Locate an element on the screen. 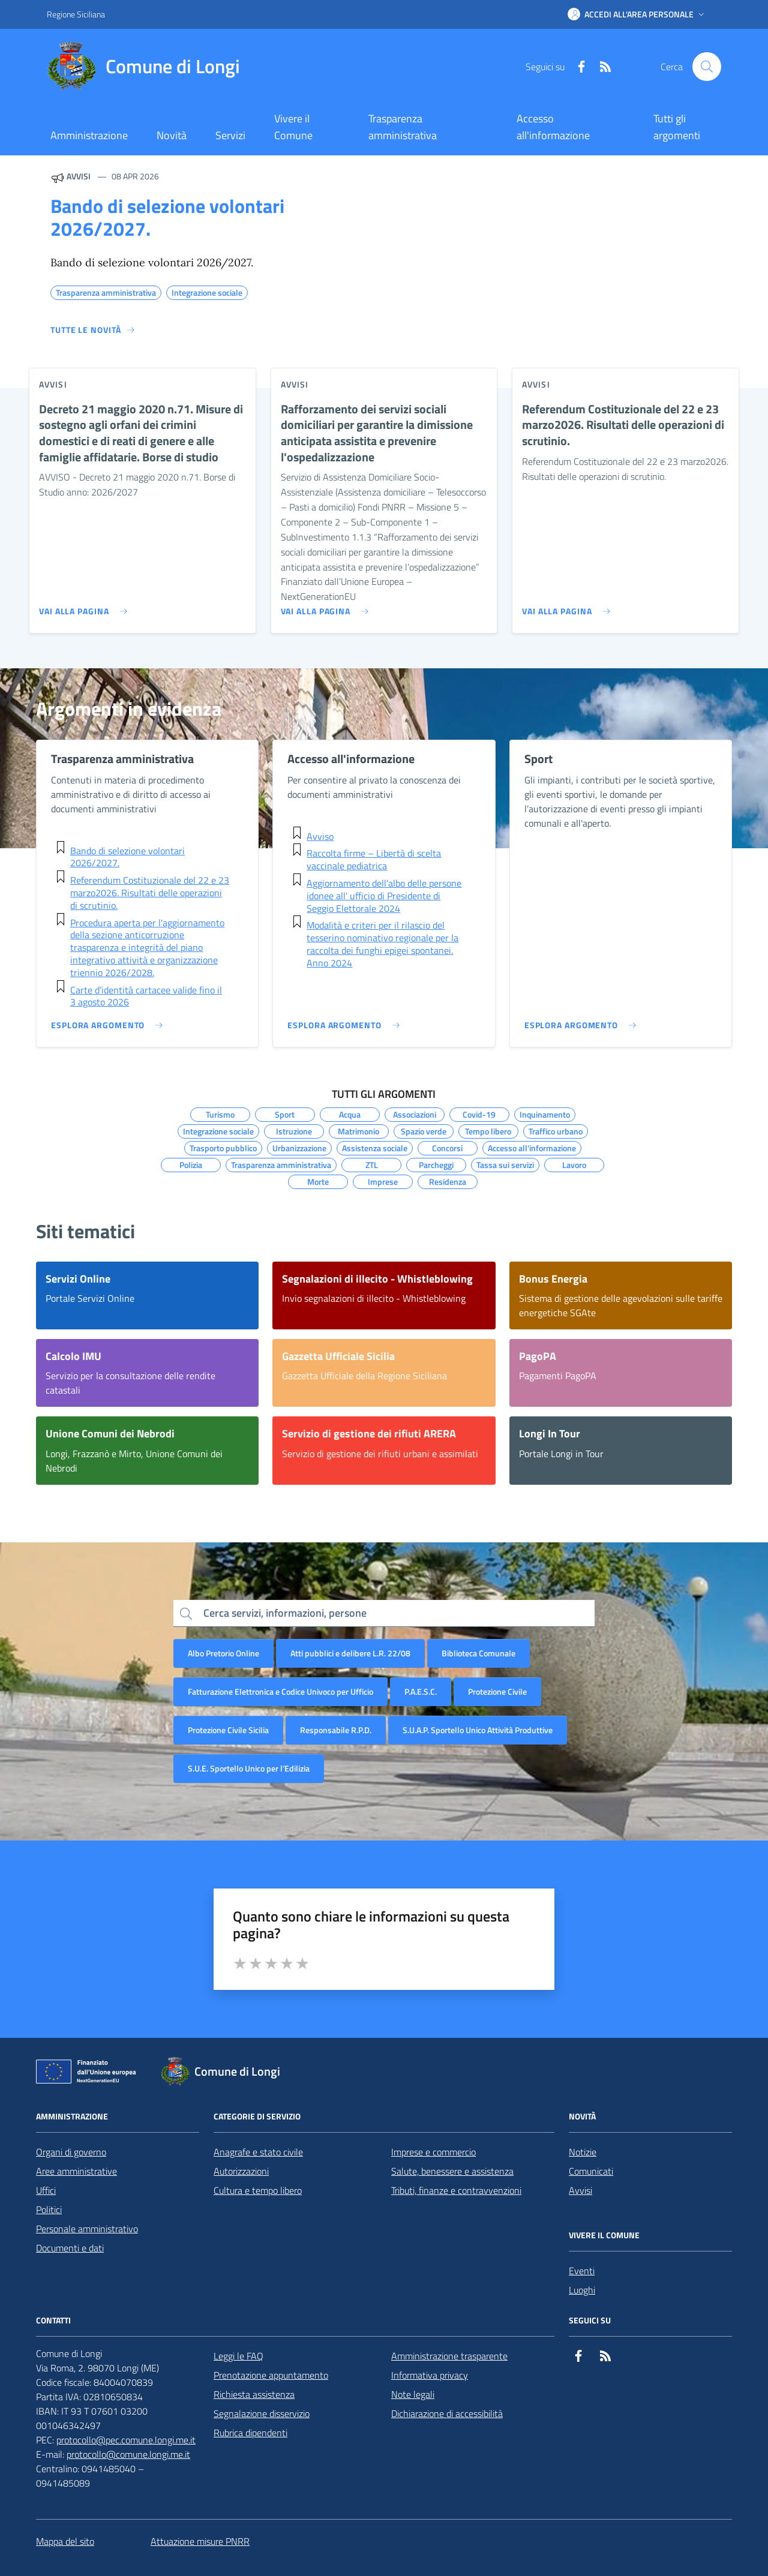 The height and width of the screenshot is (2576, 768). Eventi is located at coordinates (582, 2270).